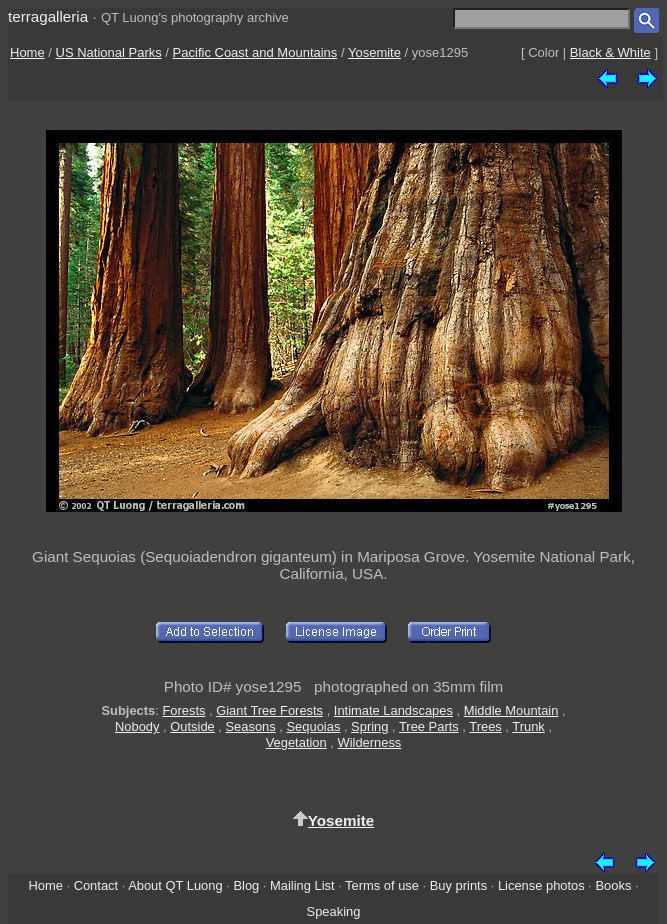 This screenshot has height=924, width=667. I want to click on Spring, so click(369, 726).